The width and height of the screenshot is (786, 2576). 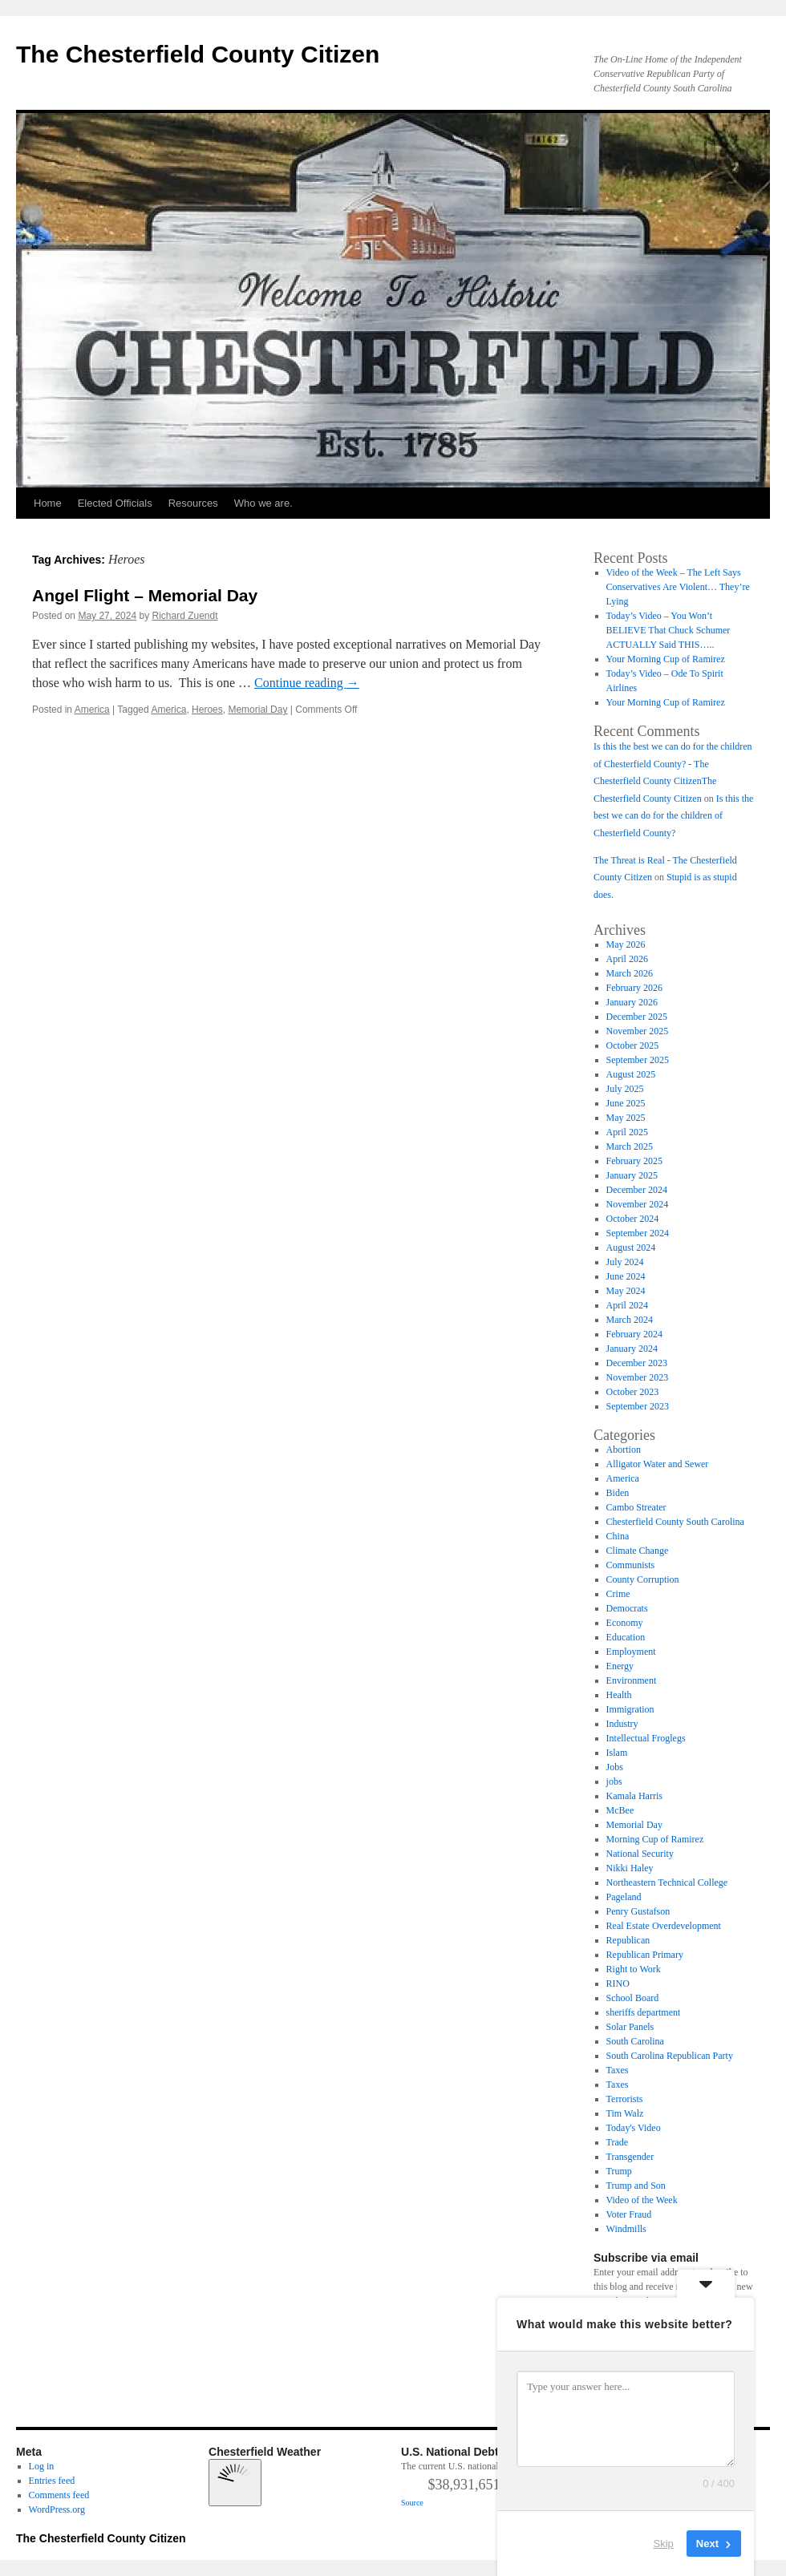 I want to click on March 2025, so click(x=629, y=1146).